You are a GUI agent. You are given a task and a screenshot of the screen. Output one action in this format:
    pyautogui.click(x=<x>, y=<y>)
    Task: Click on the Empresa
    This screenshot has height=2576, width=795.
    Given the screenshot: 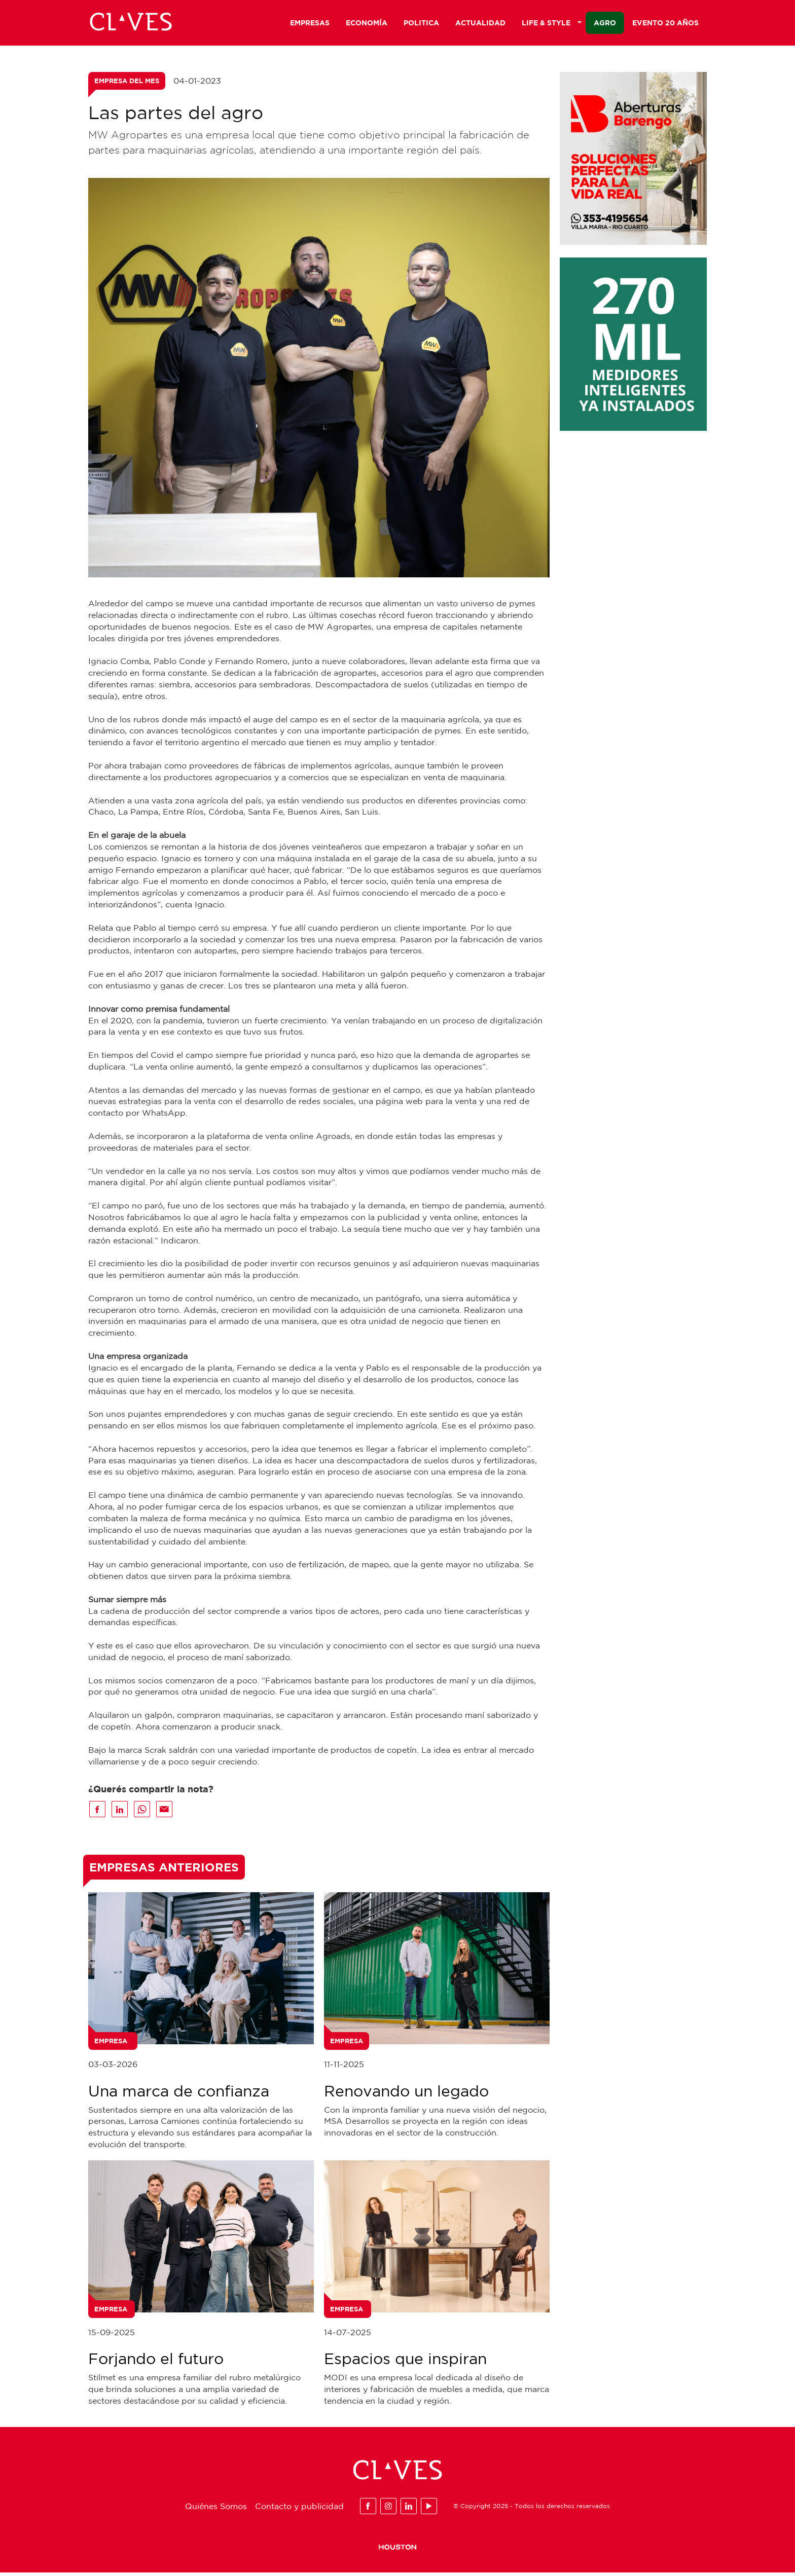 What is the action you would take?
    pyautogui.click(x=110, y=2044)
    